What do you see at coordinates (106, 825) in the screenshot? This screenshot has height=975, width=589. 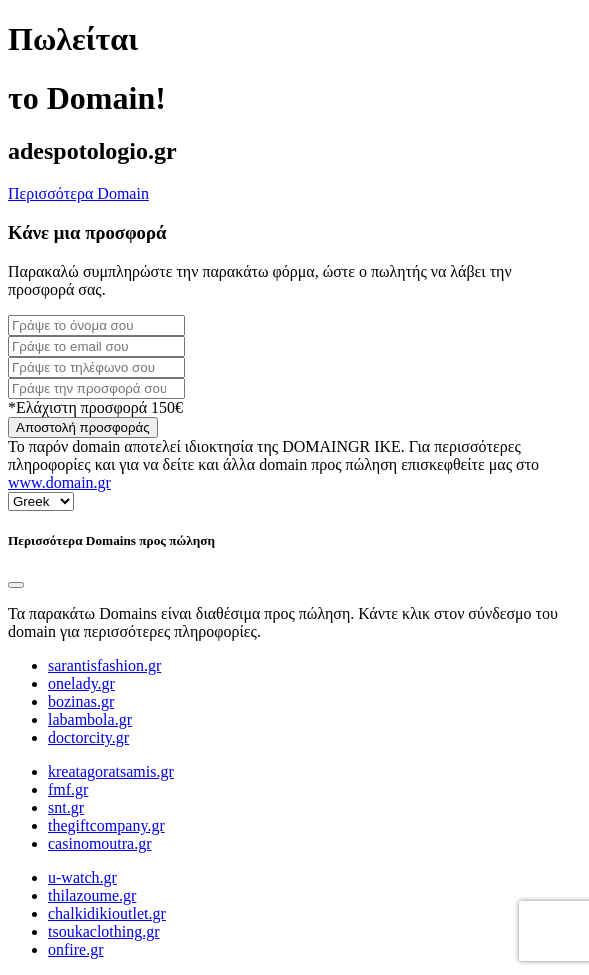 I see `thegiftcompany.gr` at bounding box center [106, 825].